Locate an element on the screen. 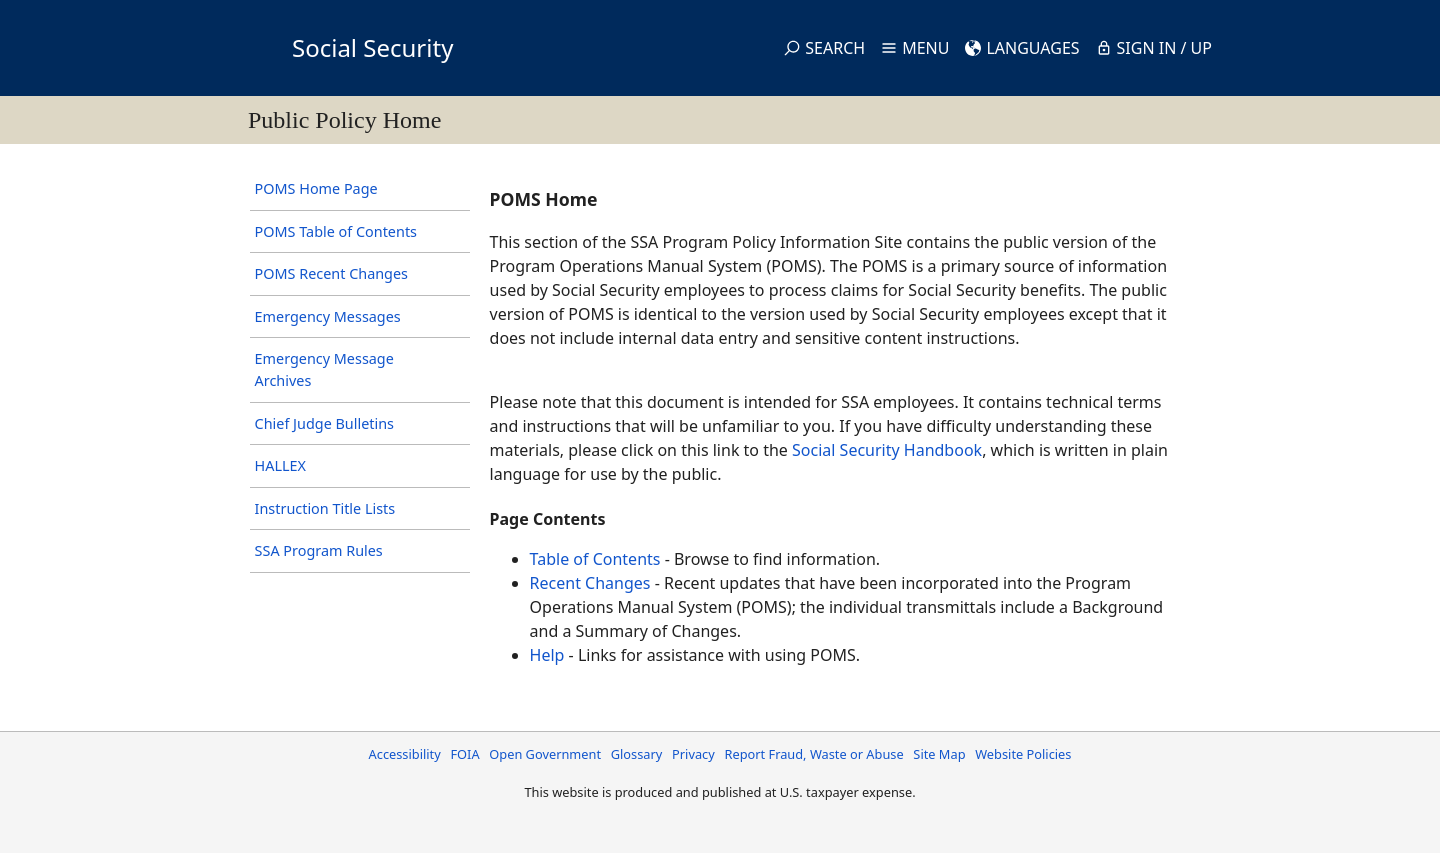 Image resolution: width=1440 pixels, height=853 pixels. Table of Contents is located at coordinates (595, 559).